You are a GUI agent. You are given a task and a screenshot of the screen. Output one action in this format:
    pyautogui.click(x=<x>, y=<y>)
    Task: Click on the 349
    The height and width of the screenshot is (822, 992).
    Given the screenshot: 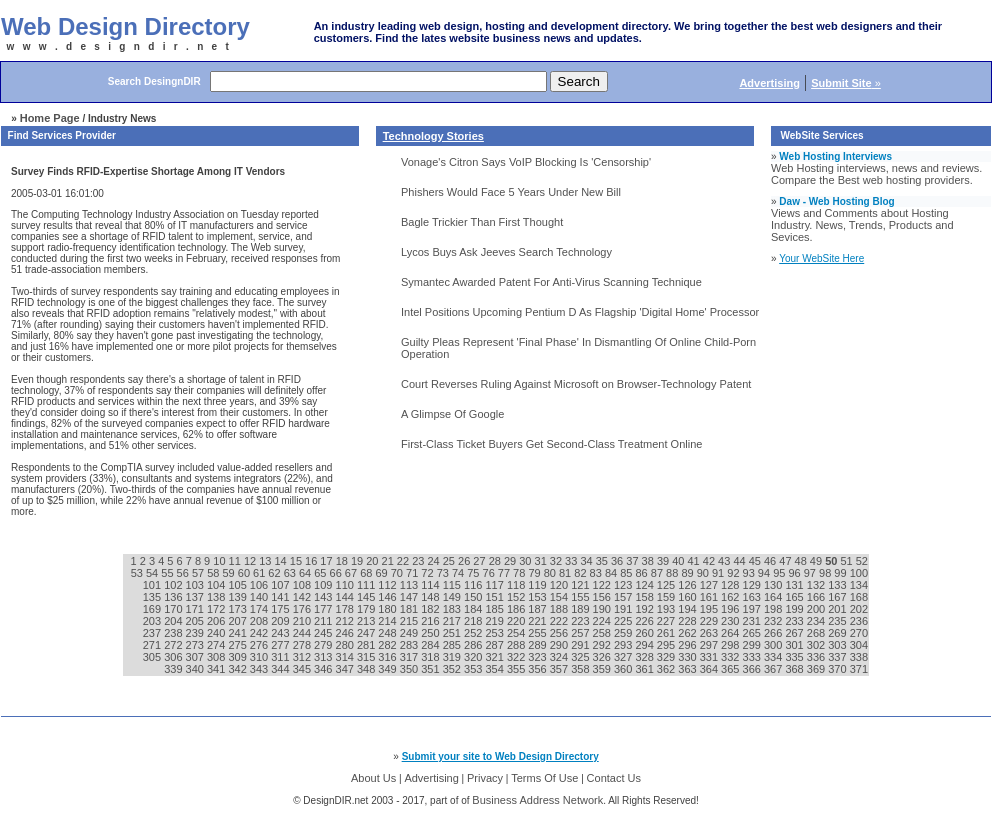 What is the action you would take?
    pyautogui.click(x=388, y=669)
    